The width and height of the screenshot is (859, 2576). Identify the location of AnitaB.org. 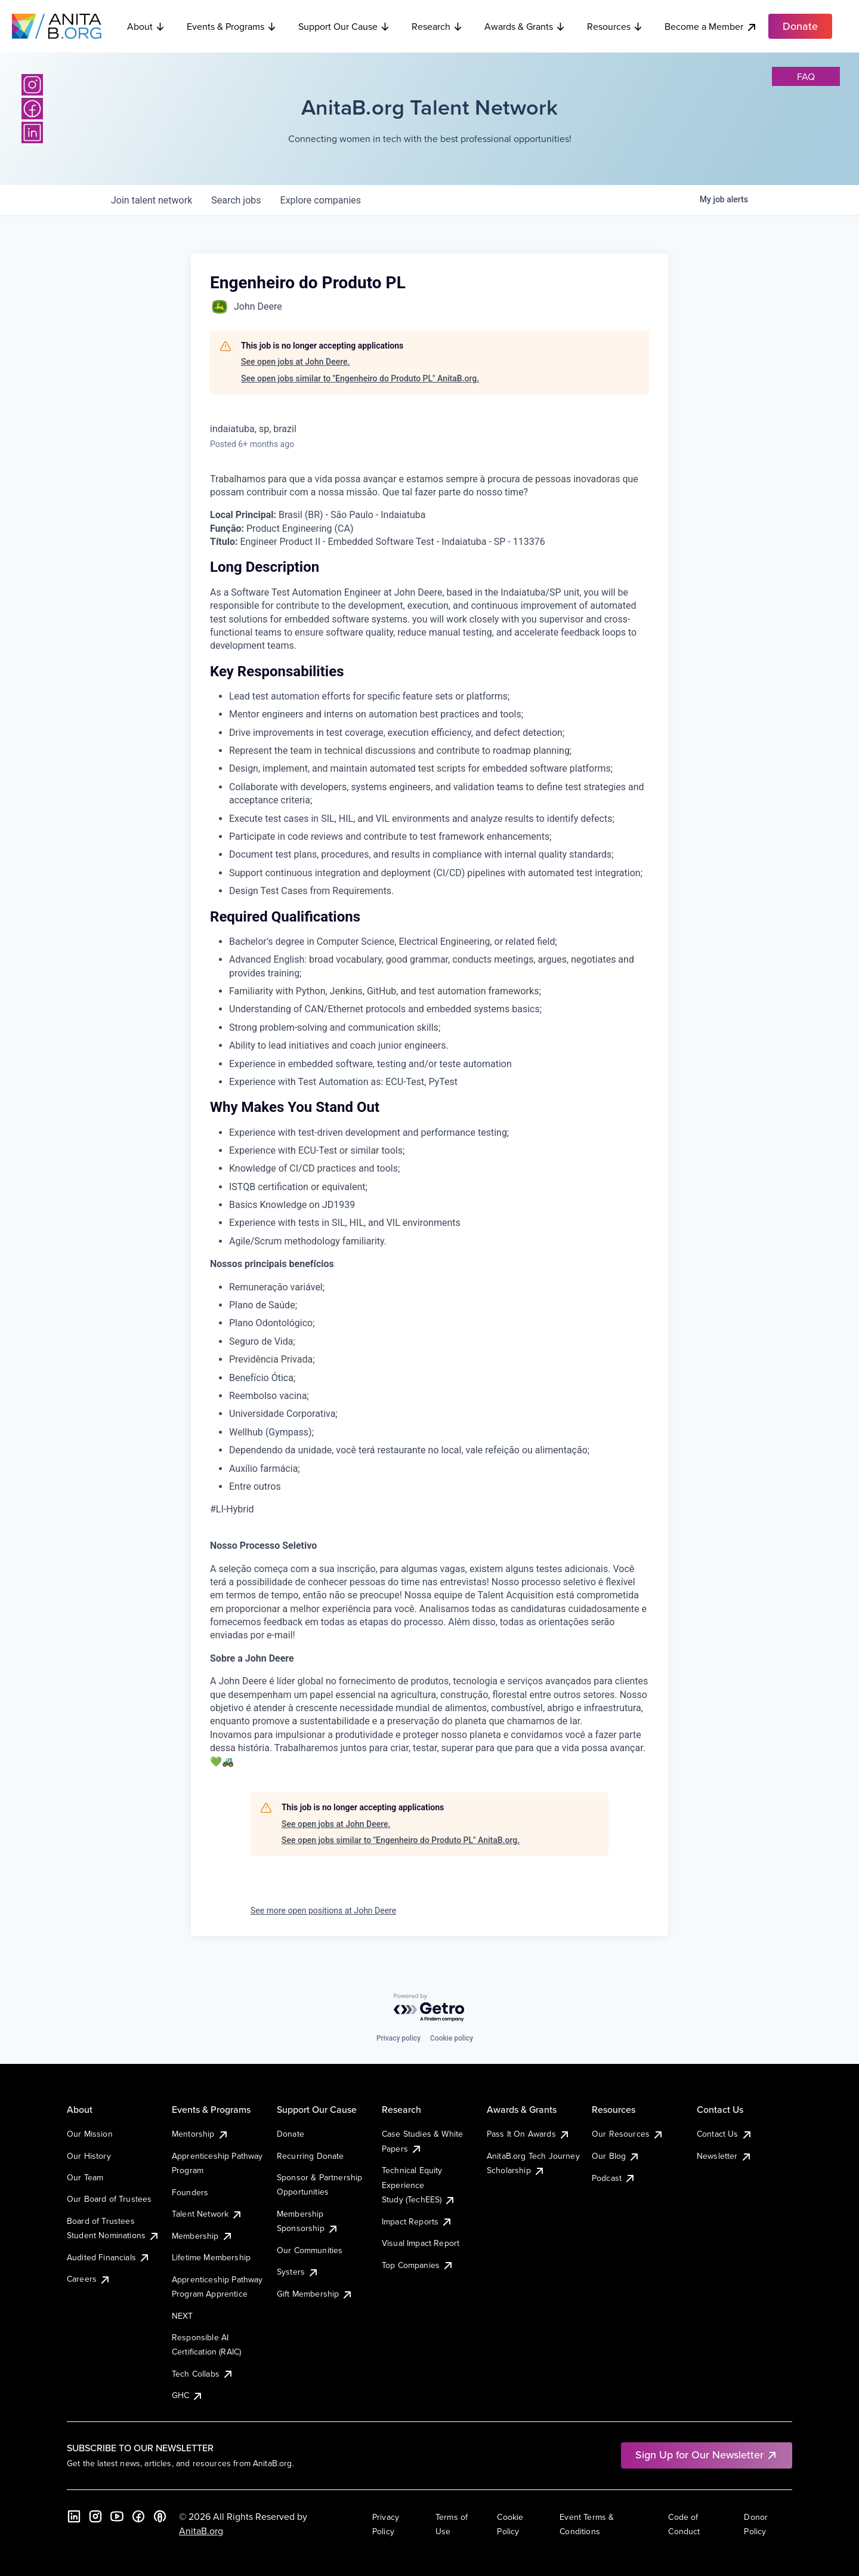
(201, 2530).